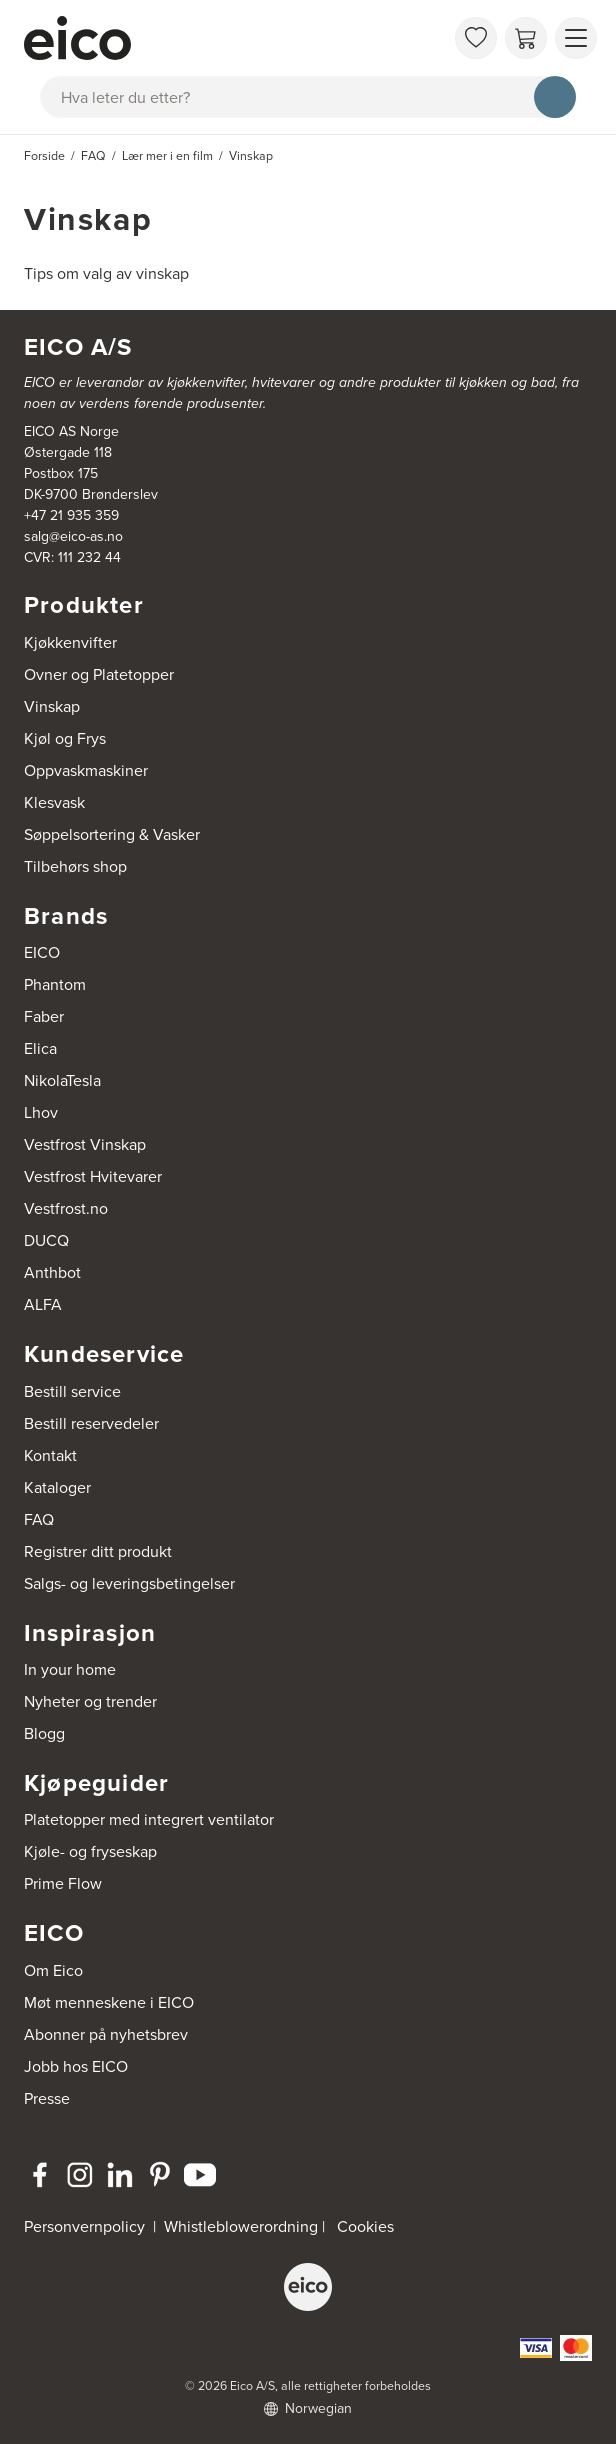 This screenshot has width=616, height=2444. I want to click on Bestill reservedeler, so click(91, 1423).